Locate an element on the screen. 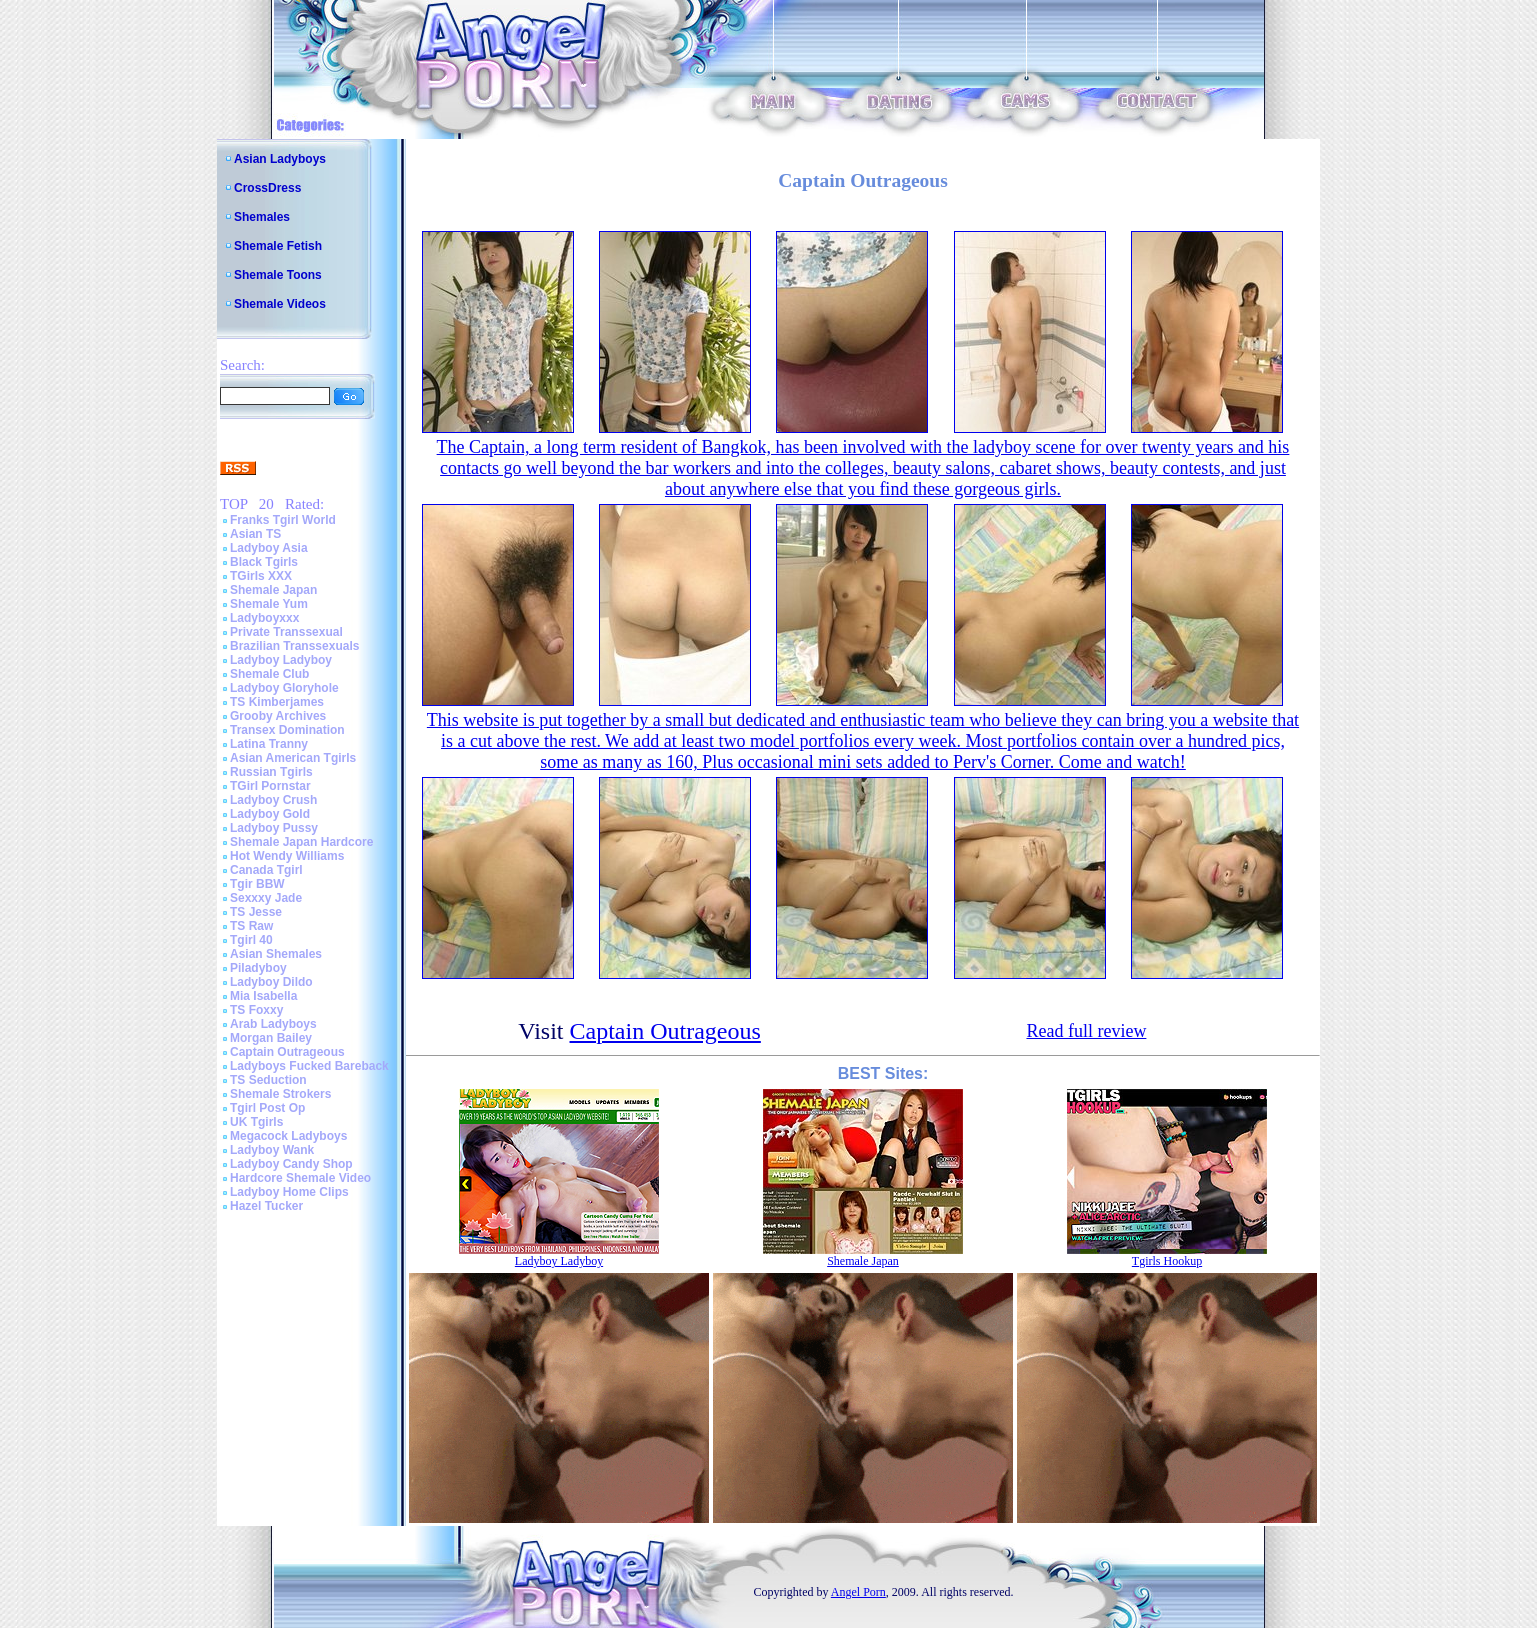 The image size is (1537, 1628). Shemale Strokers is located at coordinates (280, 1094).